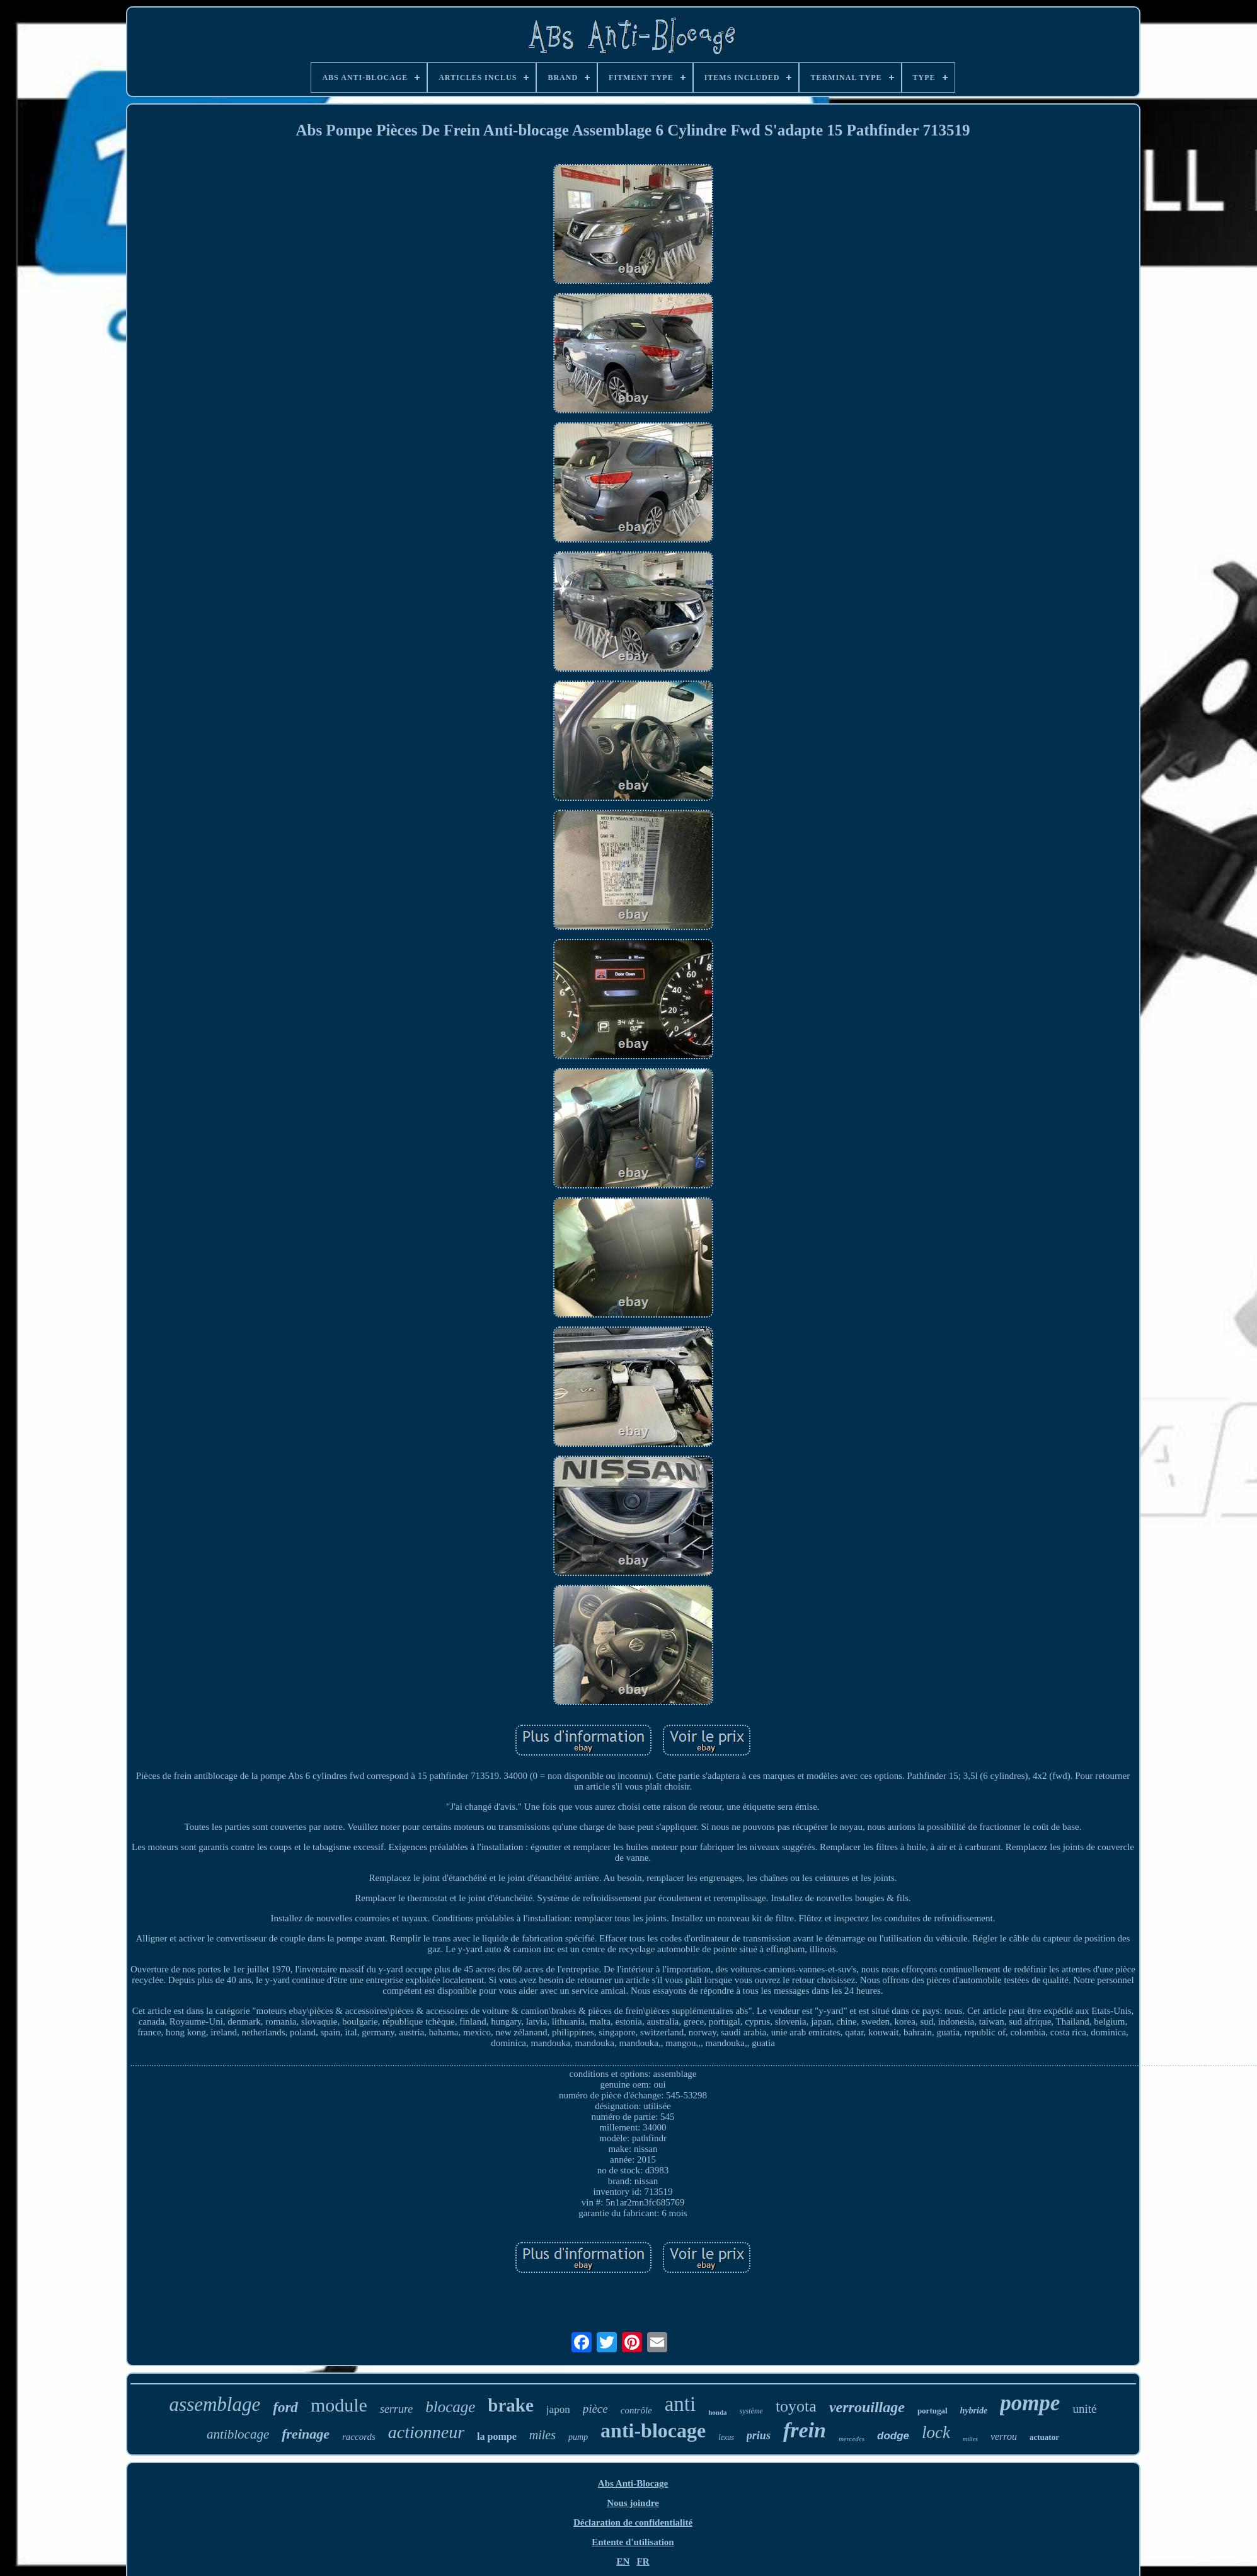 The height and width of the screenshot is (2576, 1257). Describe the element at coordinates (1044, 2437) in the screenshot. I see `actuator` at that location.